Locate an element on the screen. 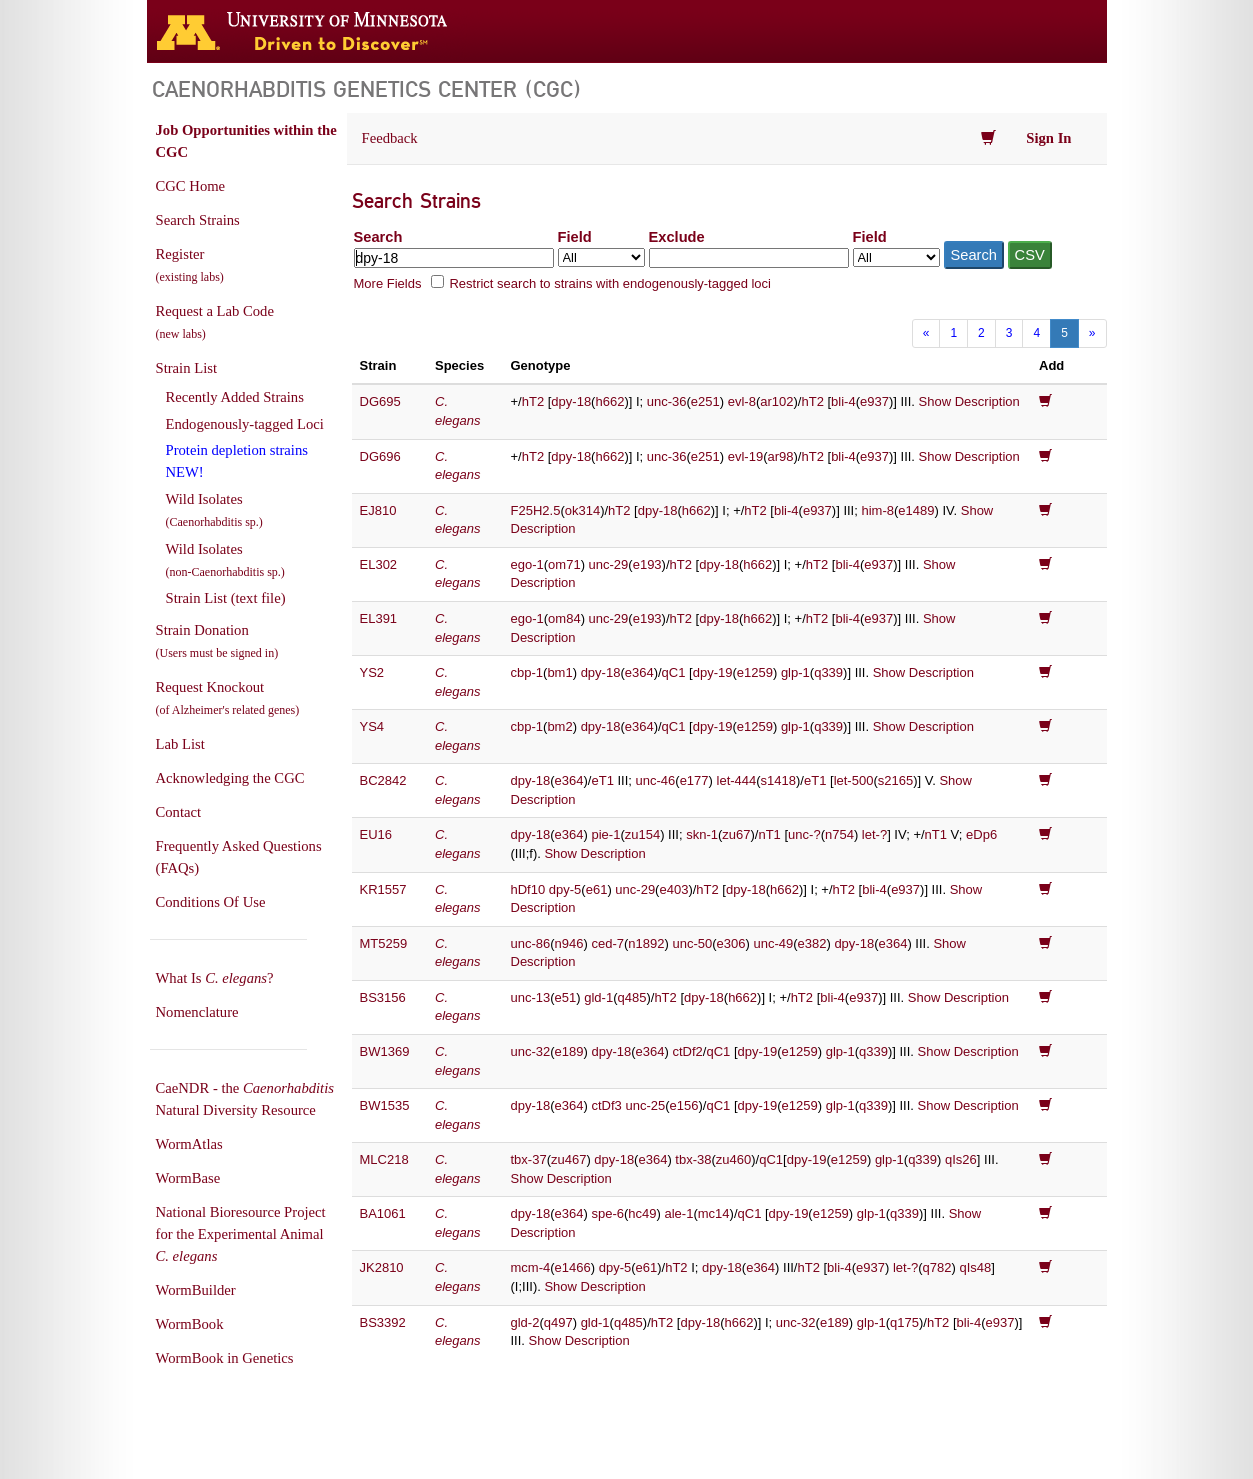  e1466 is located at coordinates (573, 1267).